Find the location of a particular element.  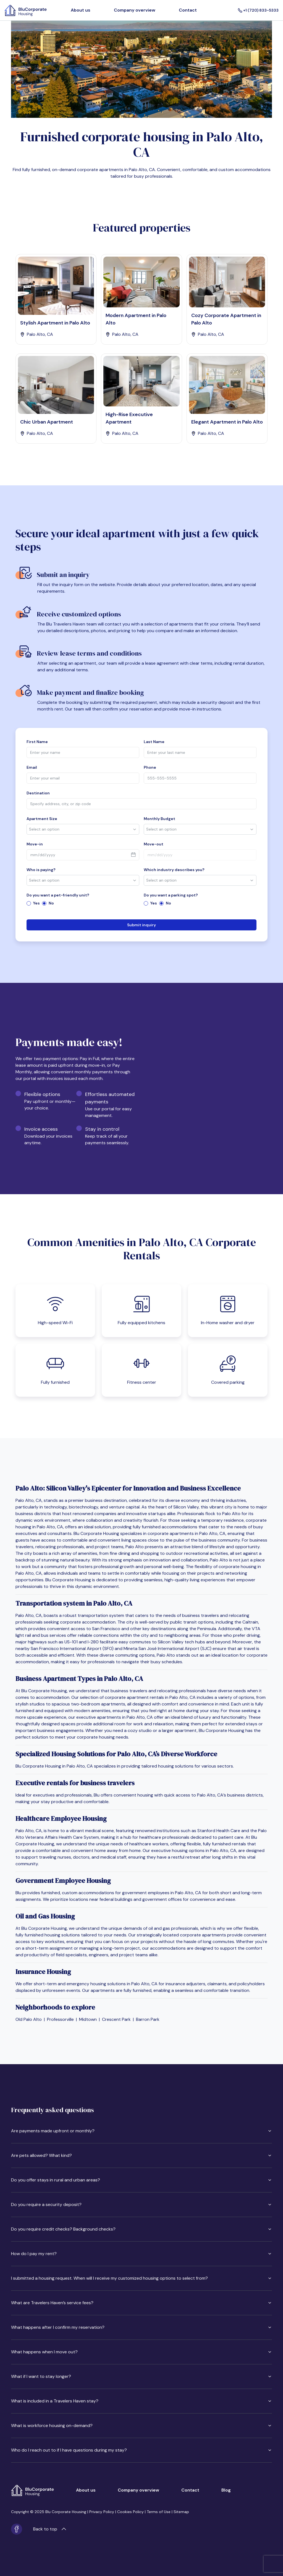

Do you want a pet-friendly unit? is located at coordinates (58, 895).